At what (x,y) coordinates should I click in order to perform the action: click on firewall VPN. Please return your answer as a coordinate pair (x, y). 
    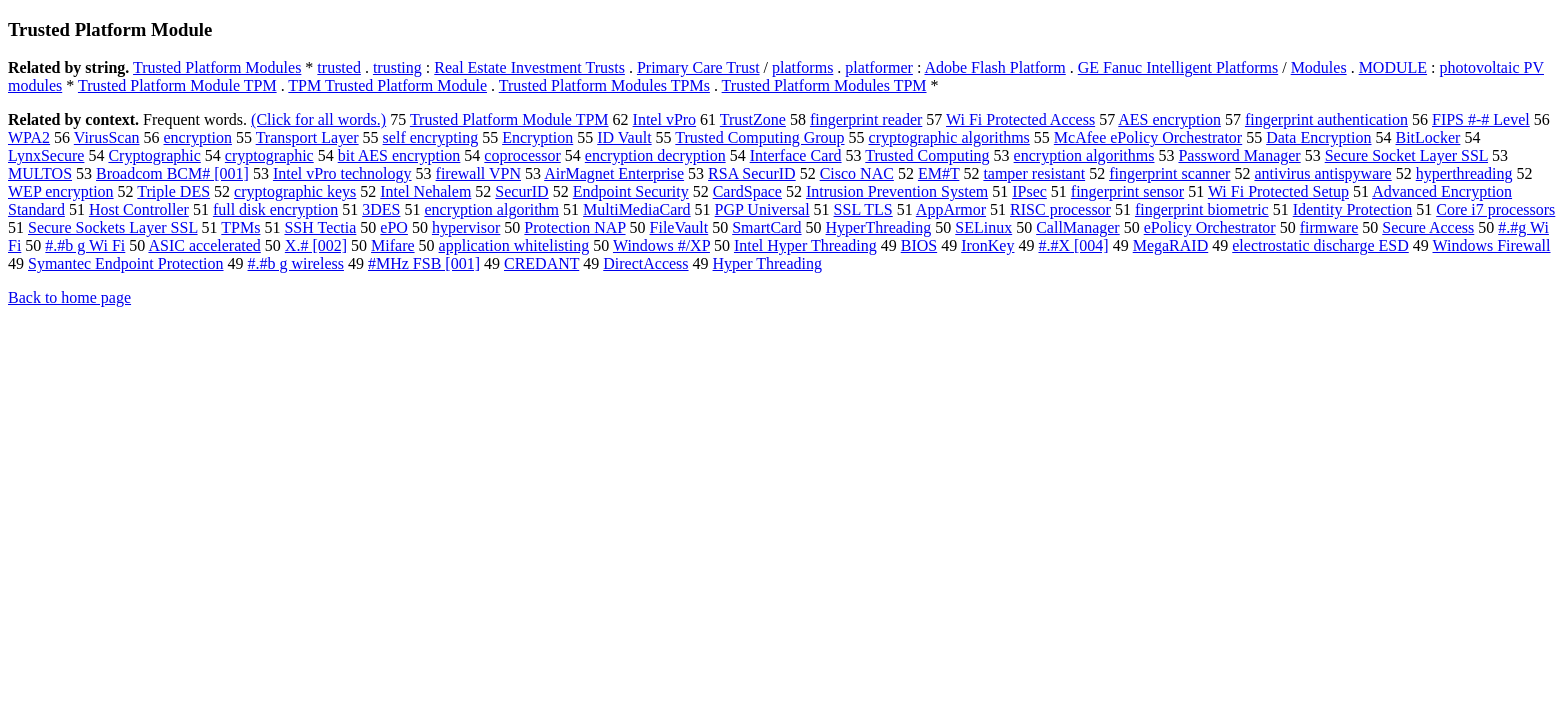
    Looking at the image, I should click on (478, 173).